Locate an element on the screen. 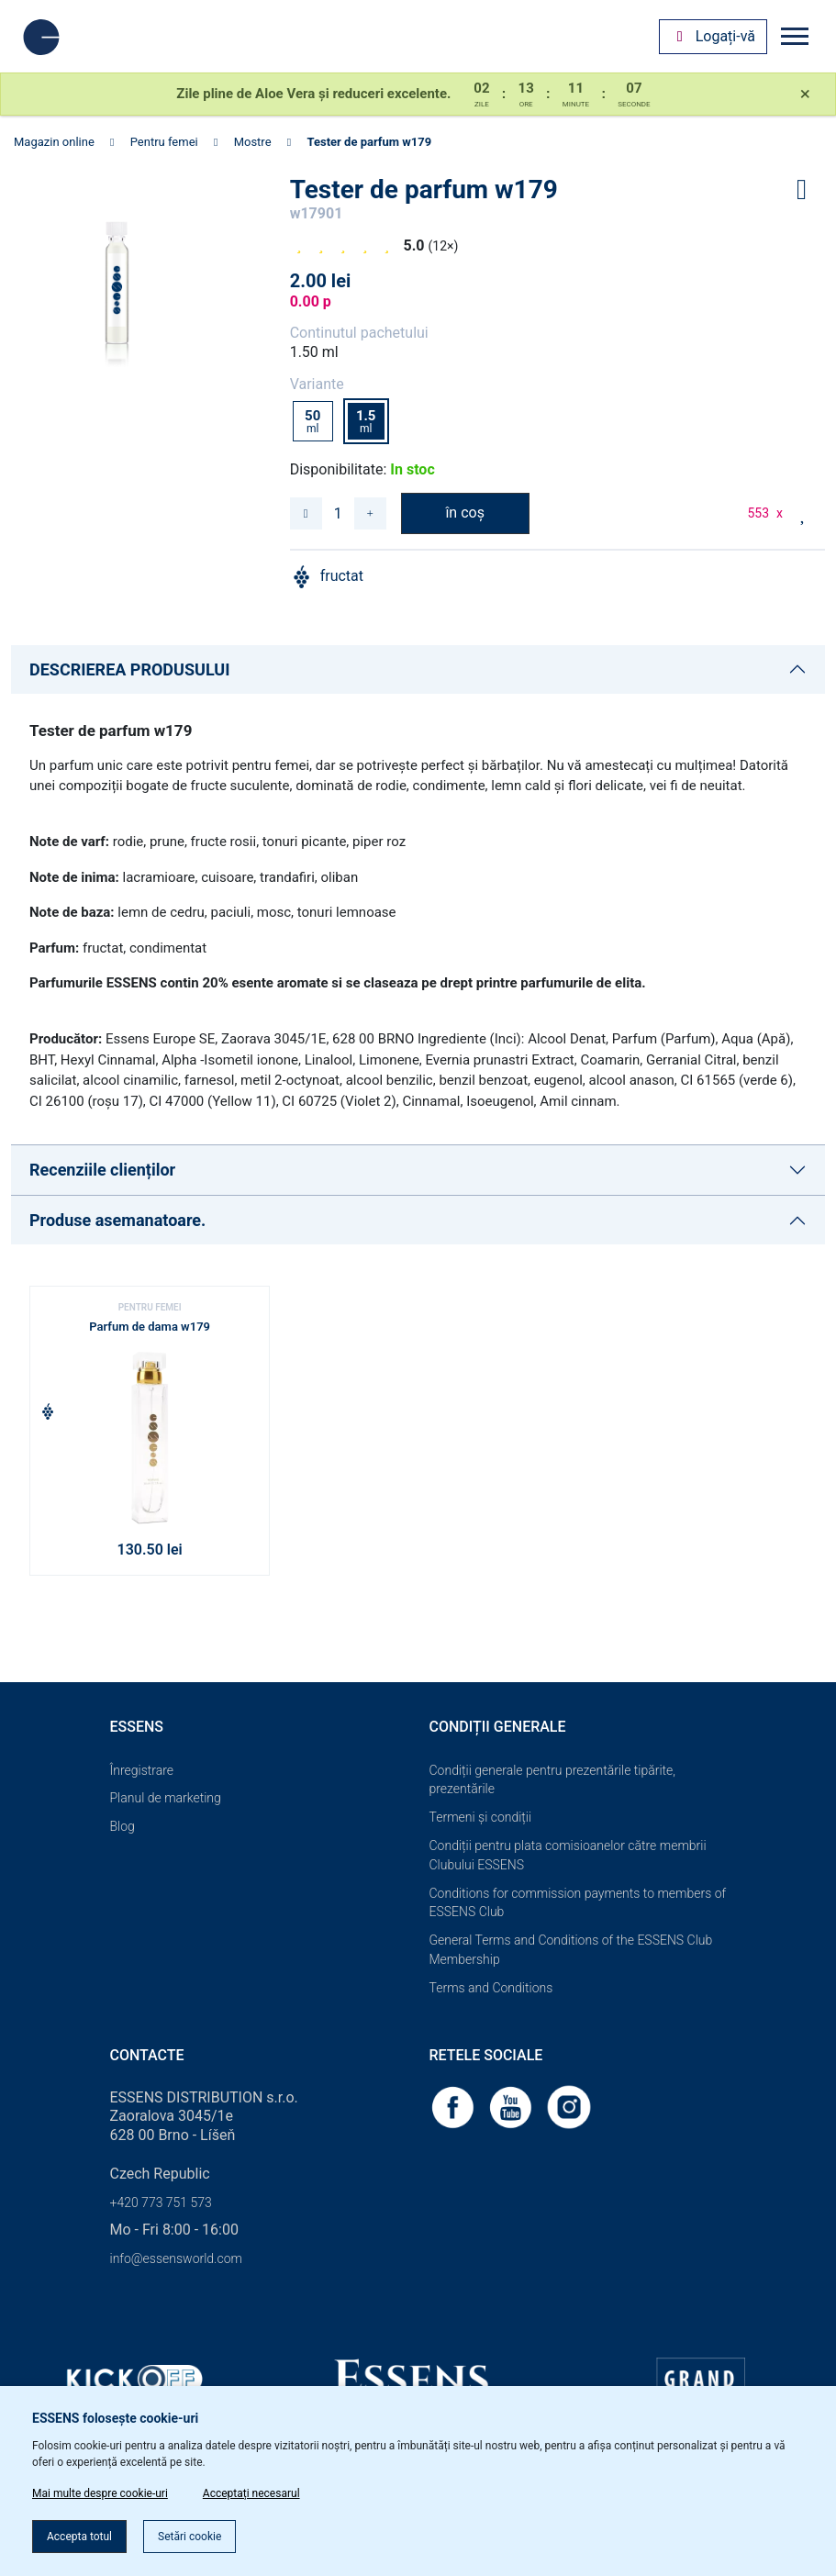  Mostre is located at coordinates (253, 142).